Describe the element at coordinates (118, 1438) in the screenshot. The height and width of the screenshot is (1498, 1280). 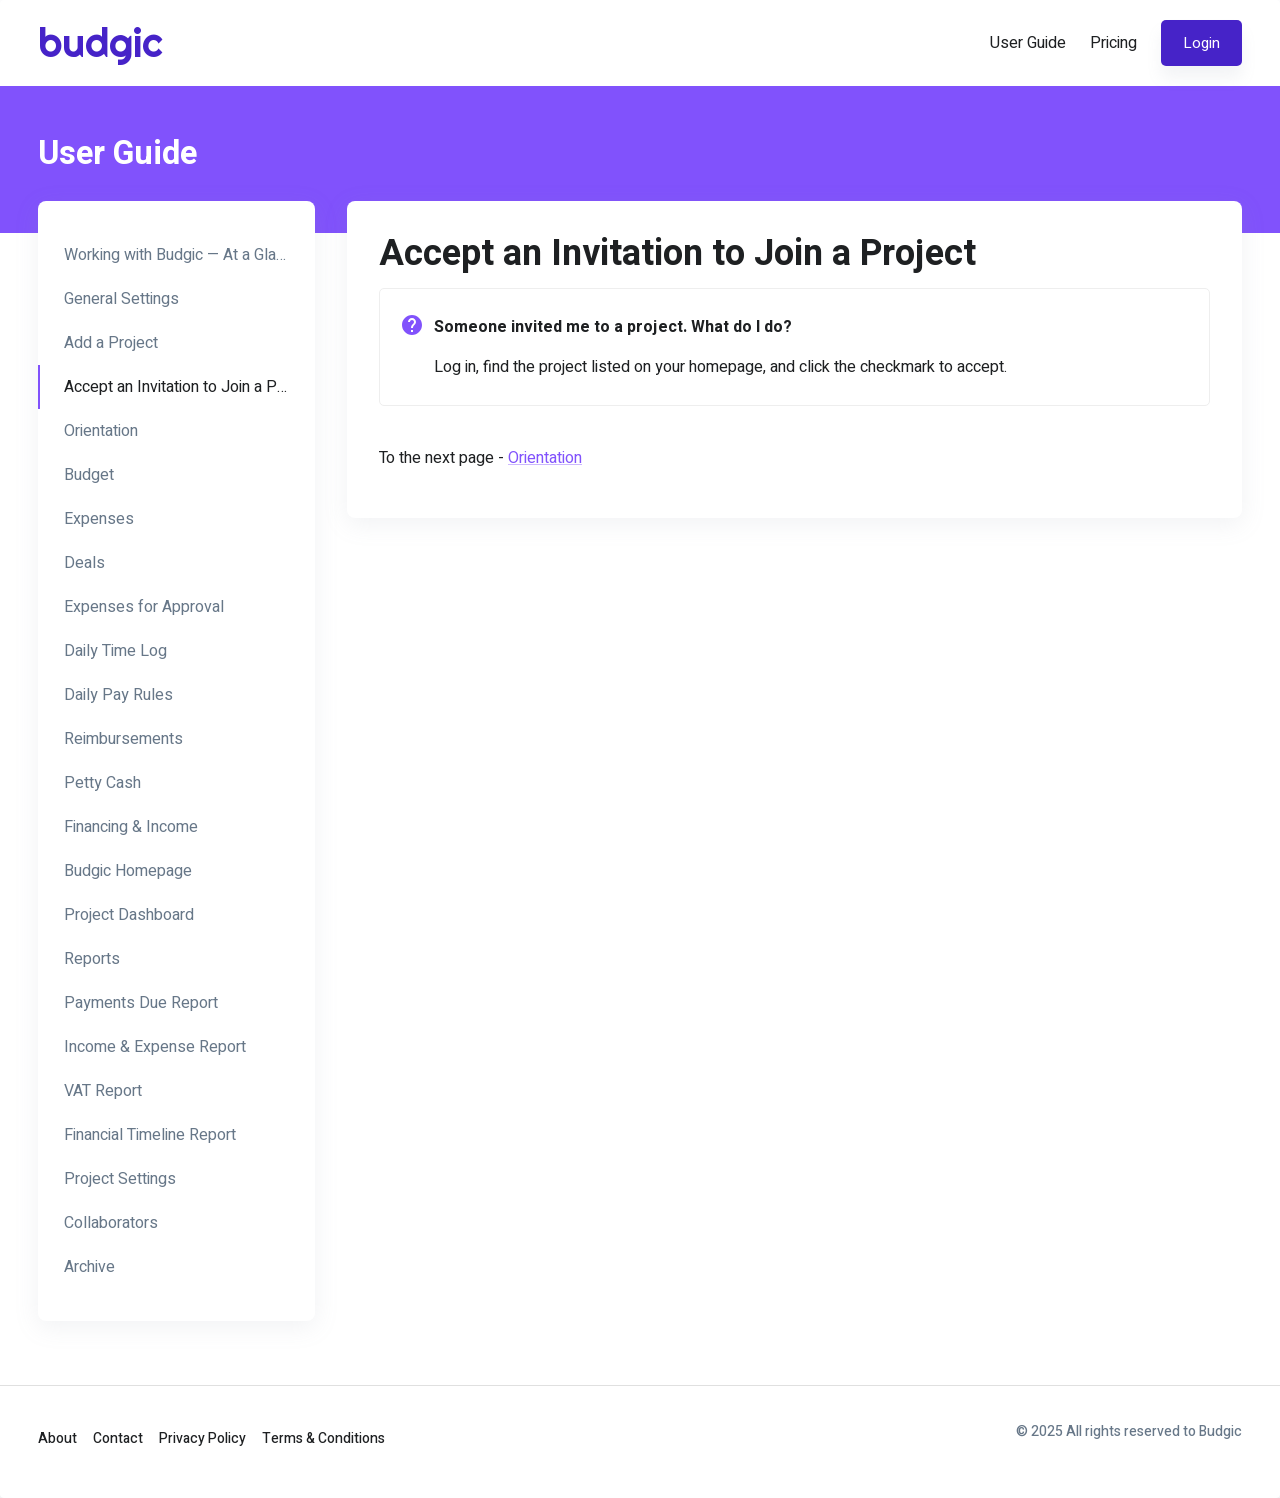
I see `Contact` at that location.